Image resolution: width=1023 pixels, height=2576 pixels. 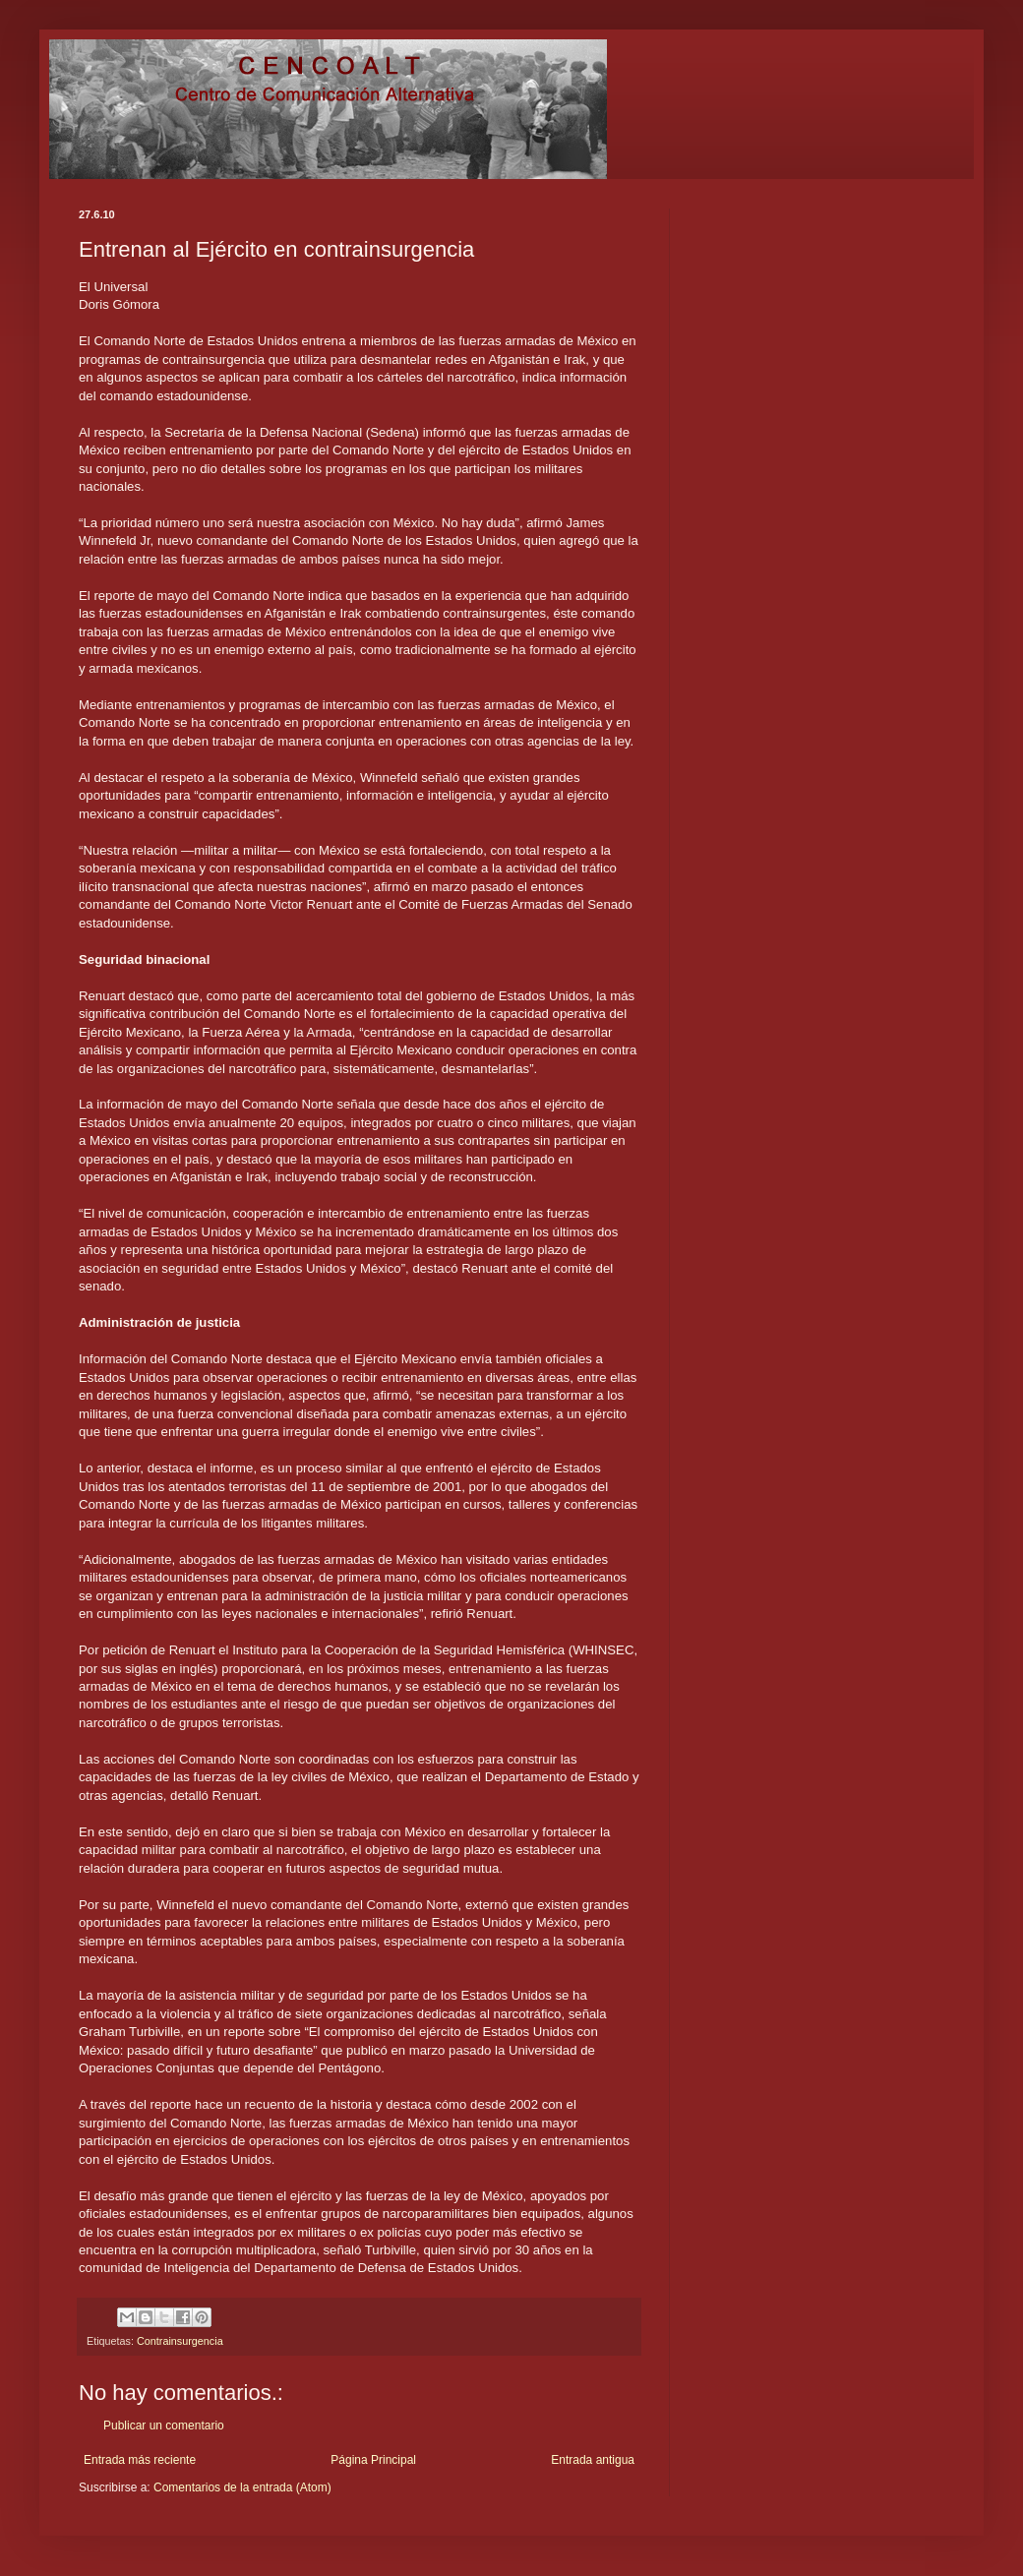 I want to click on Entrada más reciente, so click(x=140, y=2460).